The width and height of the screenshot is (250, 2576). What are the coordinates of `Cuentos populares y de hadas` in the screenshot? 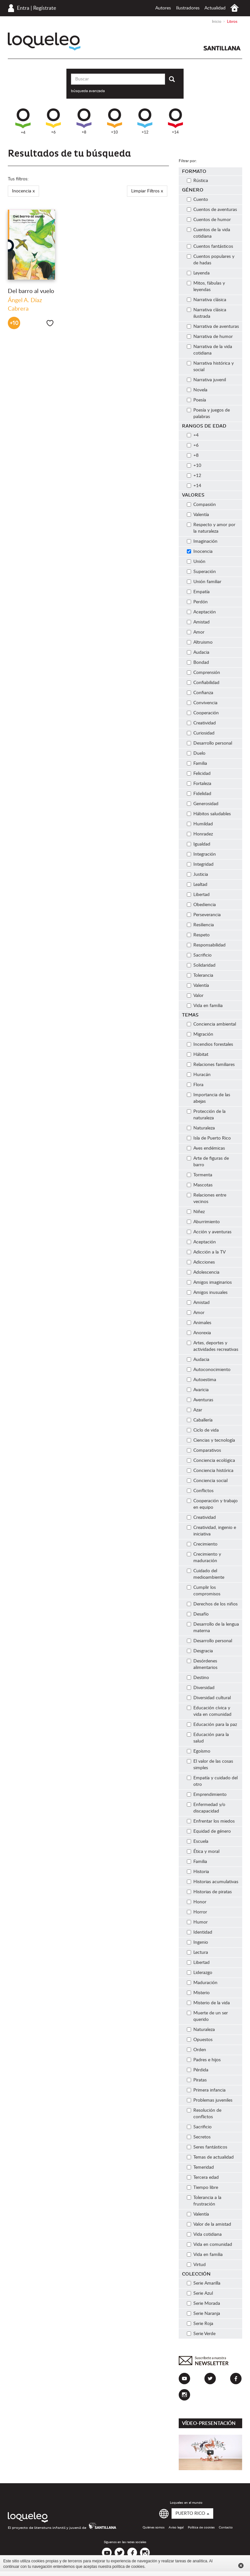 It's located at (210, 259).